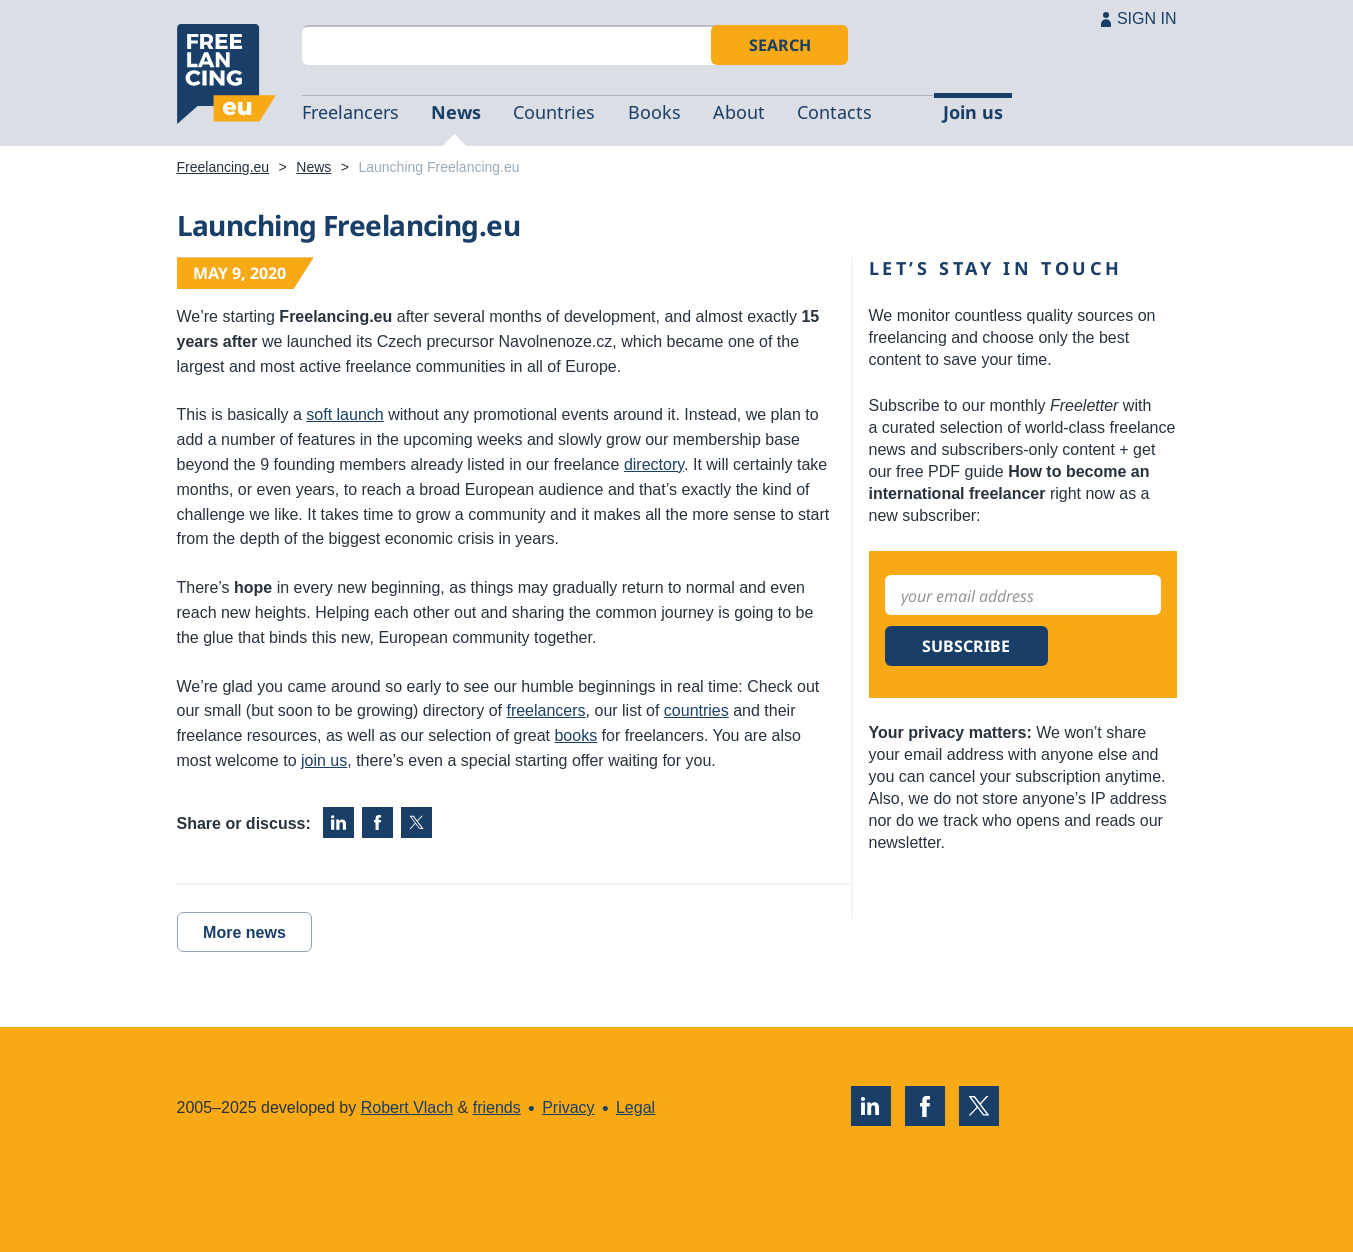  What do you see at coordinates (497, 1107) in the screenshot?
I see `friends` at bounding box center [497, 1107].